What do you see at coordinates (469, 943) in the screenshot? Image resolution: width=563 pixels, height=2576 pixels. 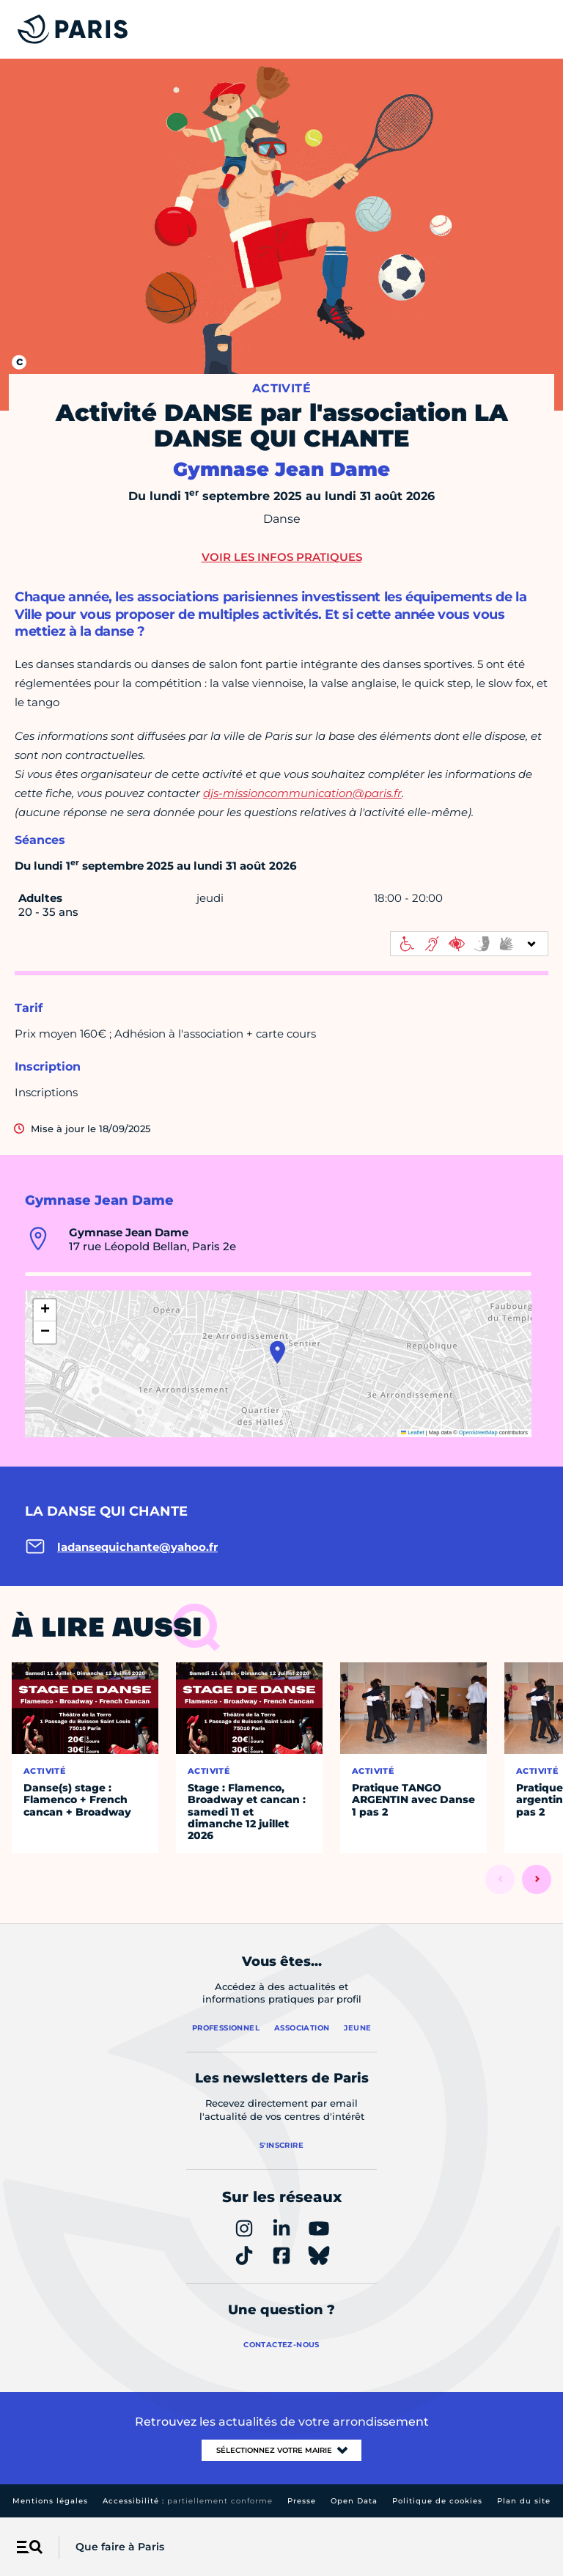 I see `[informations d'accessibilité]` at bounding box center [469, 943].